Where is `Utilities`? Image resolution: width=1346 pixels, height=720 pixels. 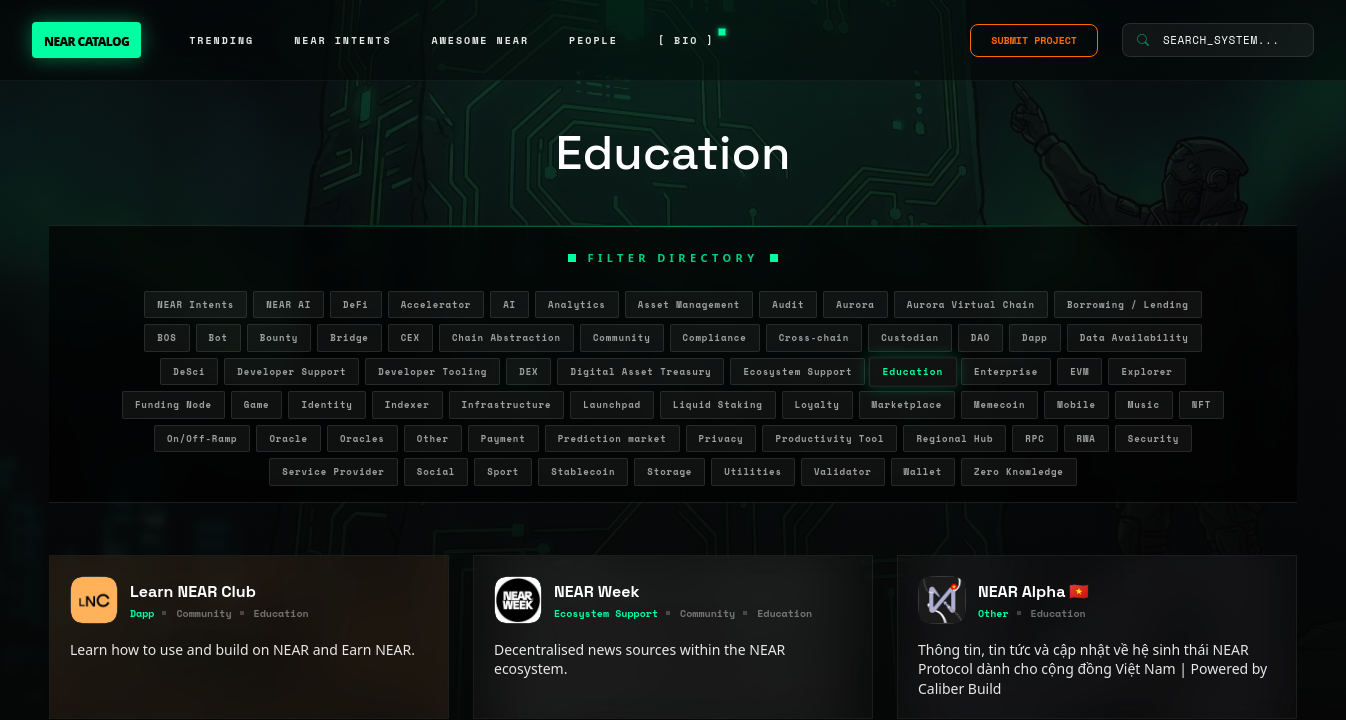
Utilities is located at coordinates (753, 471).